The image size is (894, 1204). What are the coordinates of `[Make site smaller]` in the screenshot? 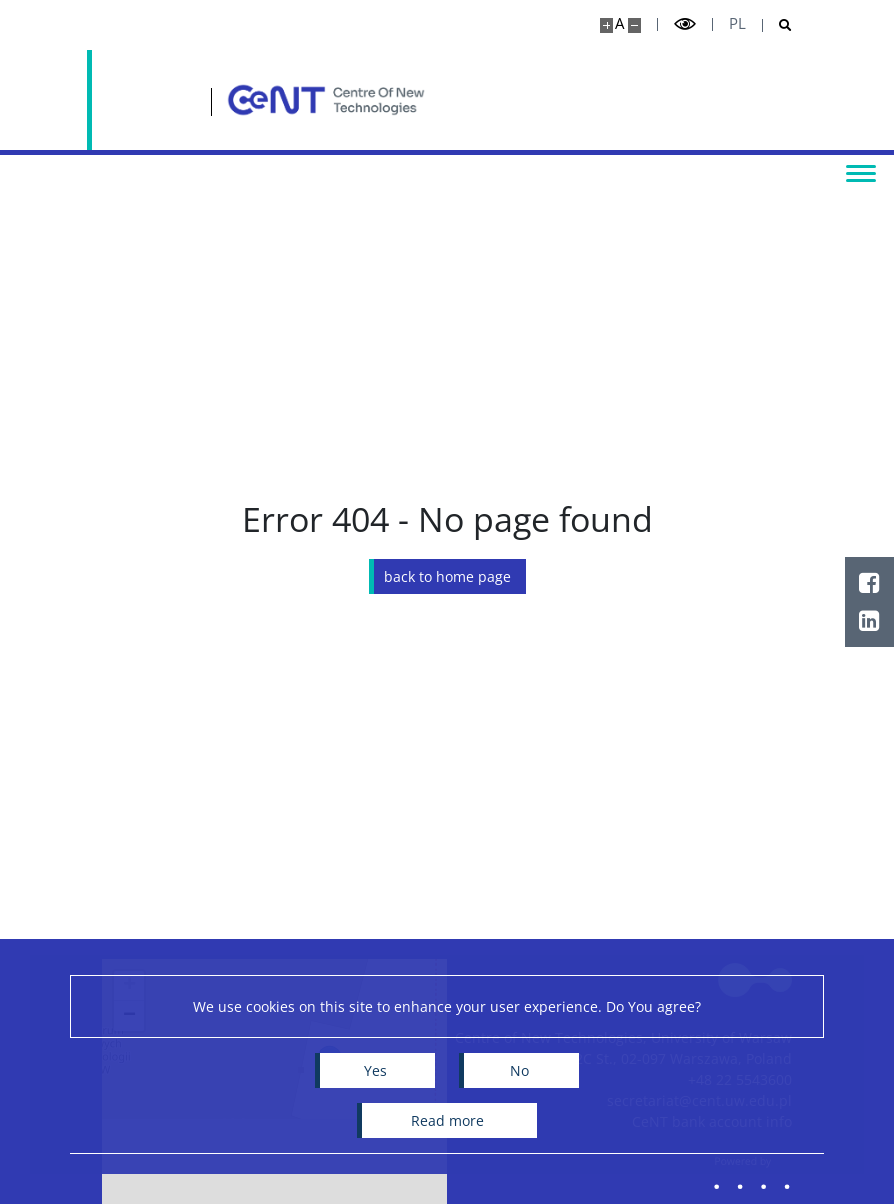 It's located at (634, 25).